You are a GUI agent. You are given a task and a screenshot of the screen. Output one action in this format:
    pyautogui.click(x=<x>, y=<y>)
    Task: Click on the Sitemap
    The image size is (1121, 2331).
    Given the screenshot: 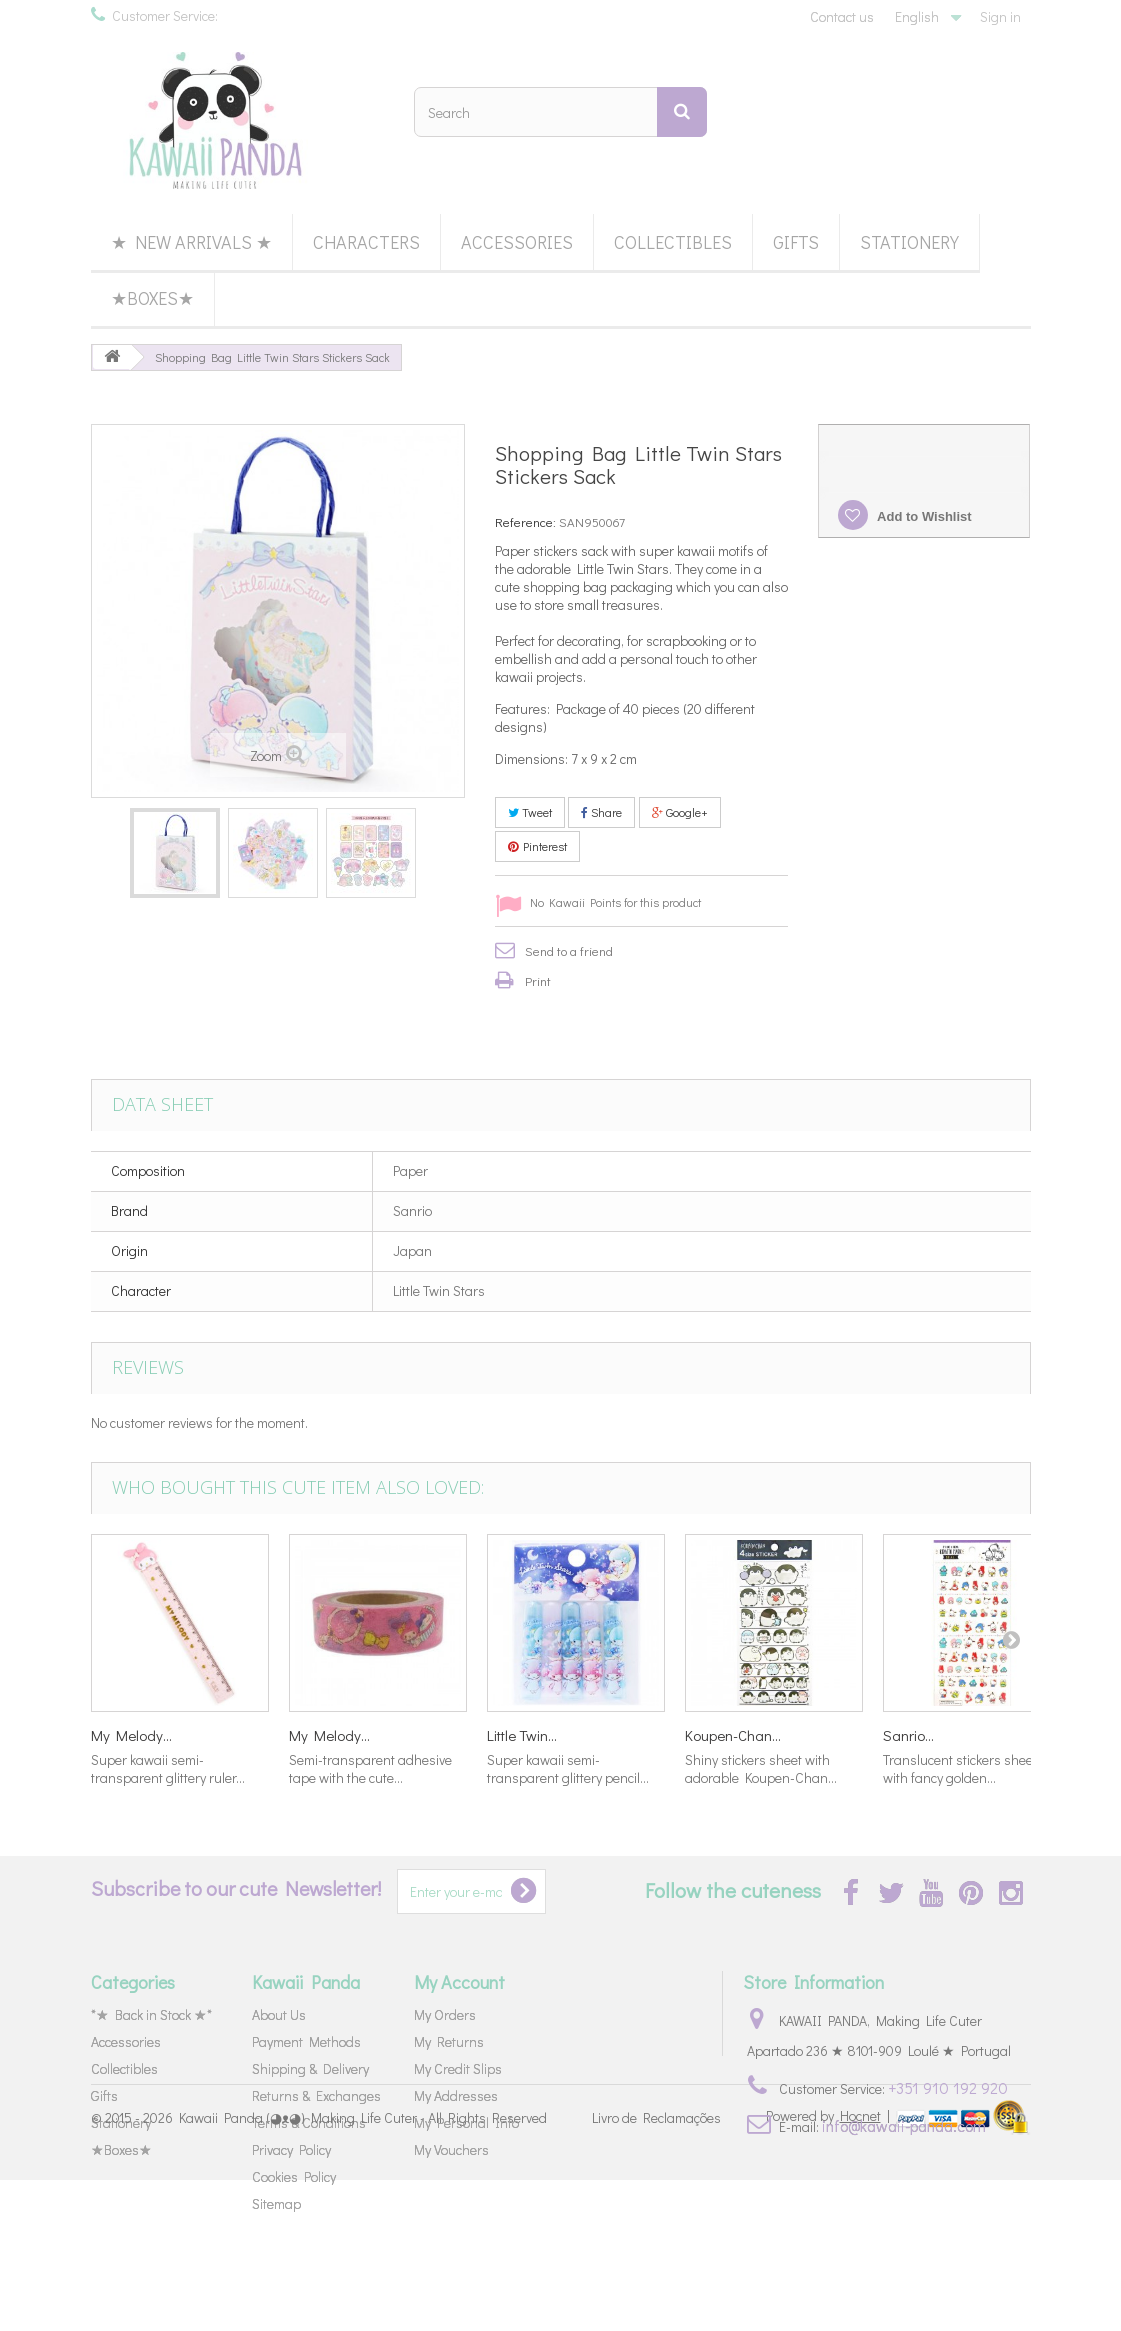 What is the action you would take?
    pyautogui.click(x=276, y=2203)
    